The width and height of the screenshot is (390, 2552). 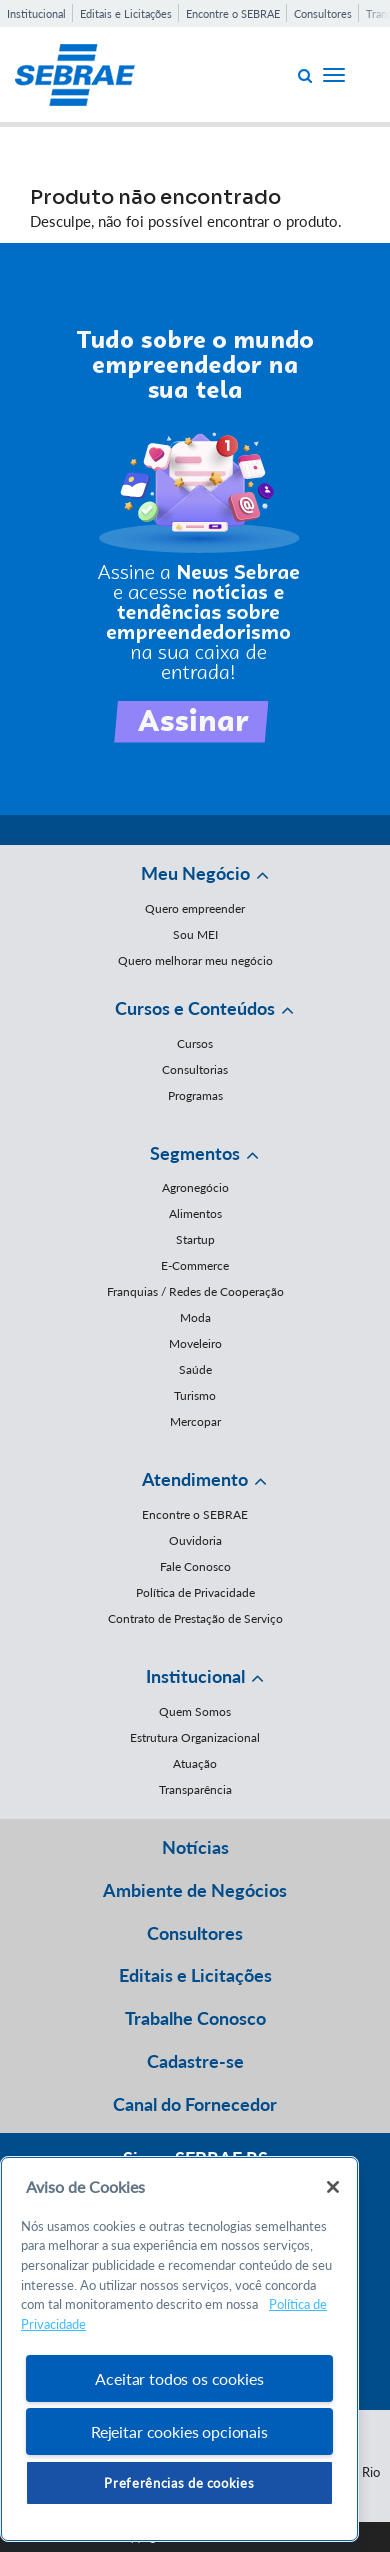 What do you see at coordinates (195, 1043) in the screenshot?
I see `Cursos` at bounding box center [195, 1043].